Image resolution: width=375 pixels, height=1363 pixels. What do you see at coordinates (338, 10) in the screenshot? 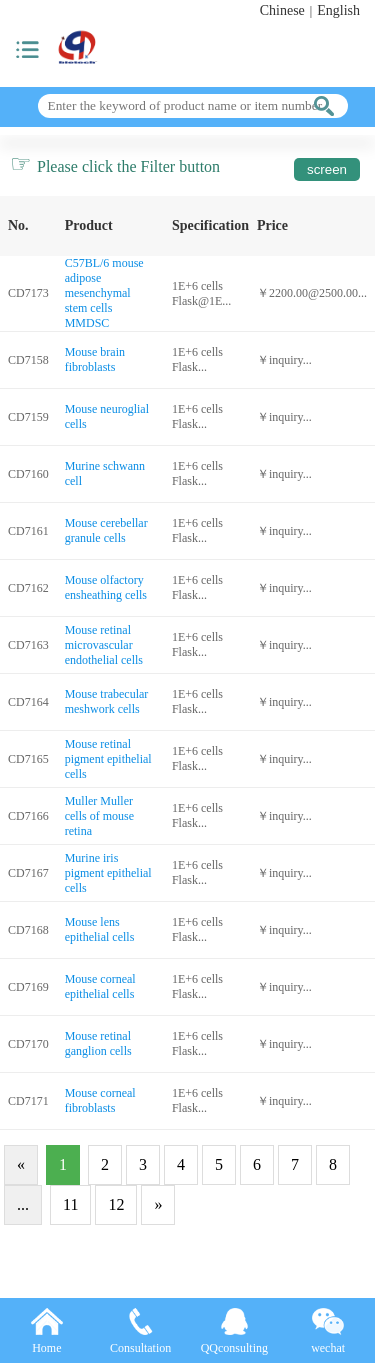
I see `English` at bounding box center [338, 10].